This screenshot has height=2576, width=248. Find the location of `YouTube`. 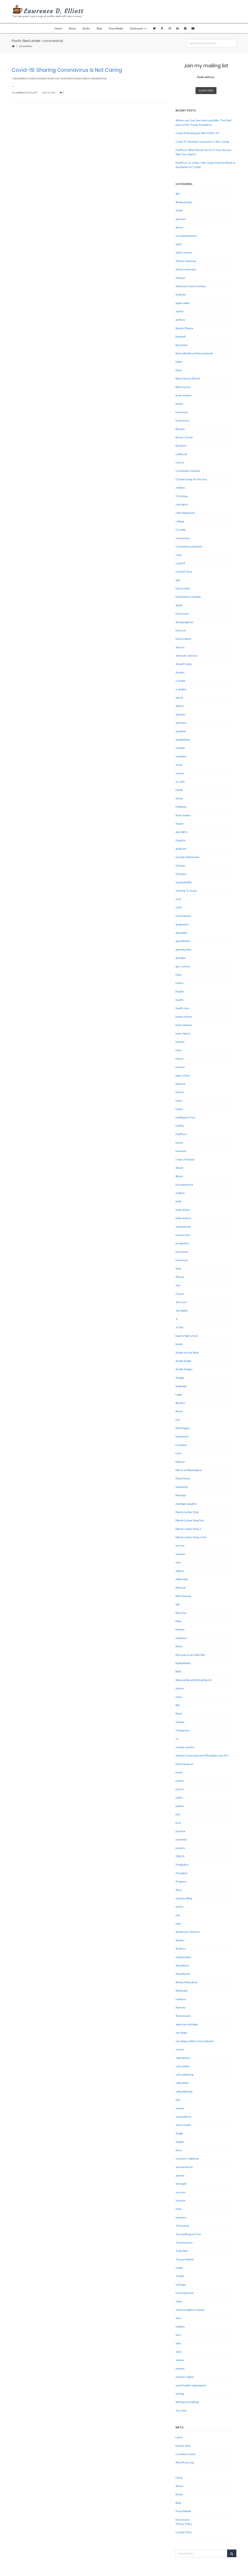

YouTube is located at coordinates (181, 2411).